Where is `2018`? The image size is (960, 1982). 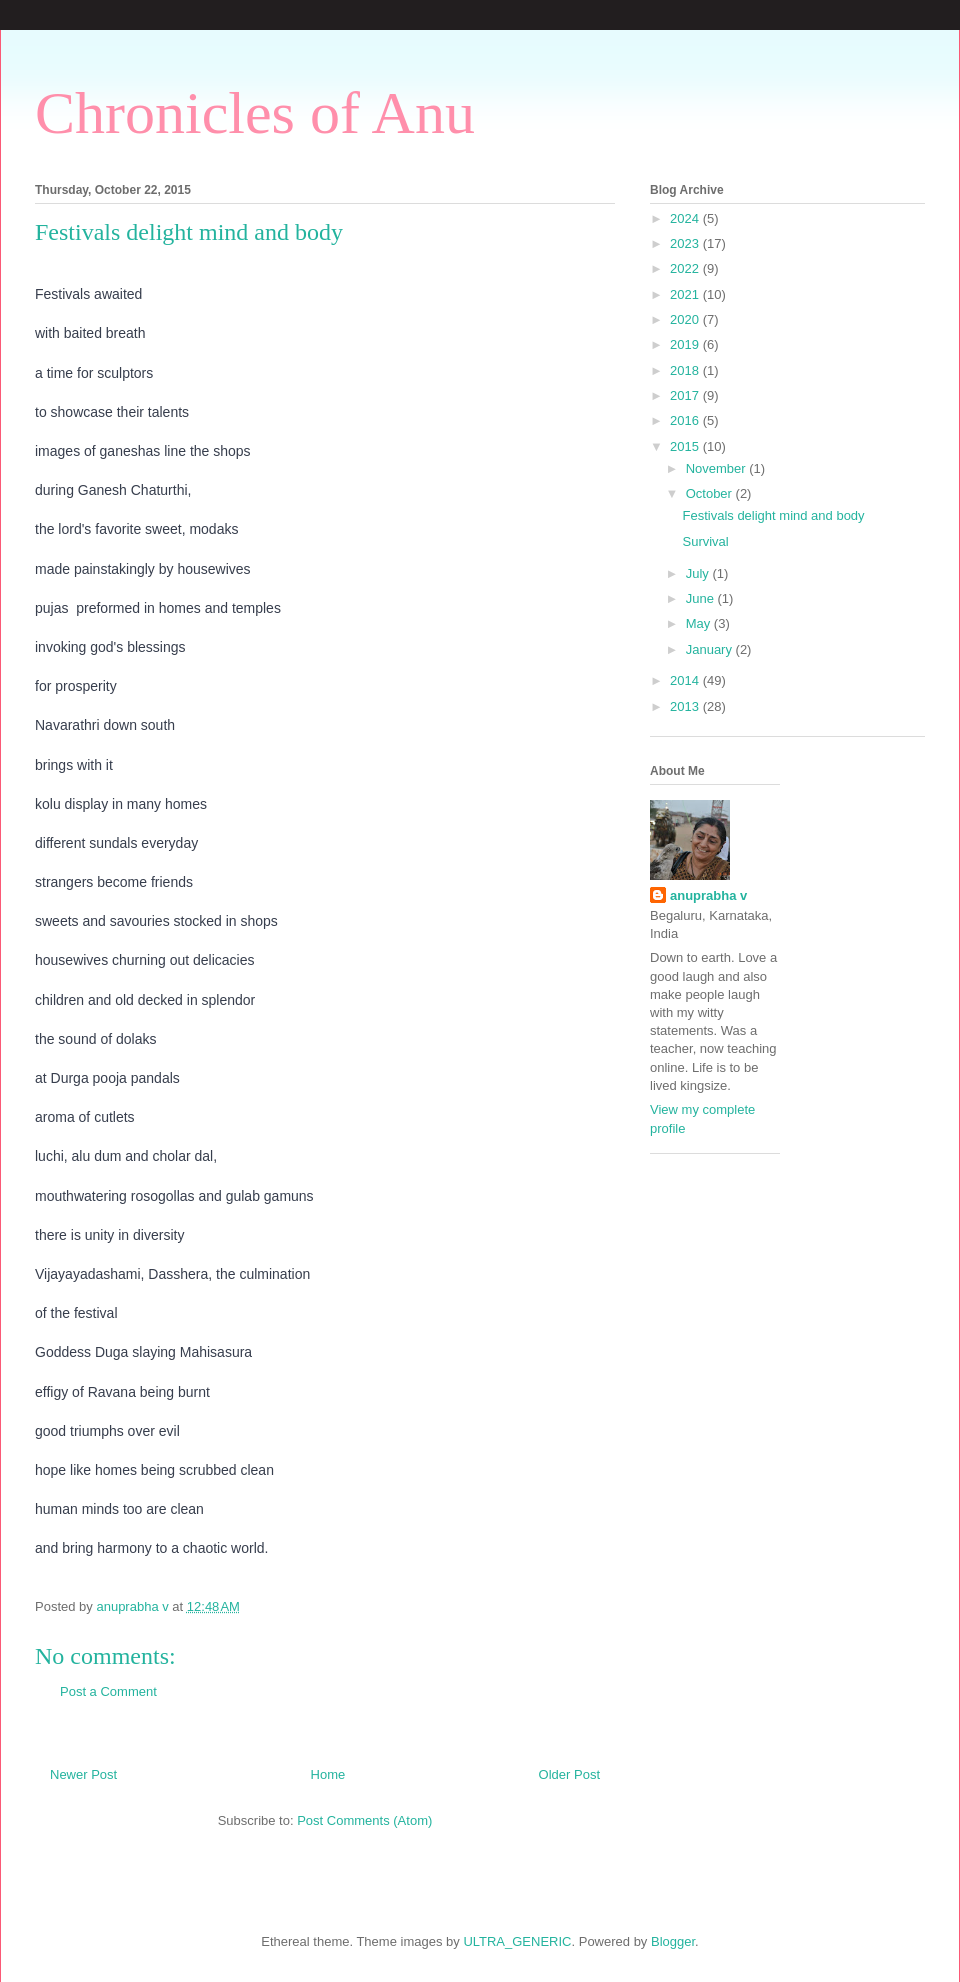
2018 is located at coordinates (686, 370).